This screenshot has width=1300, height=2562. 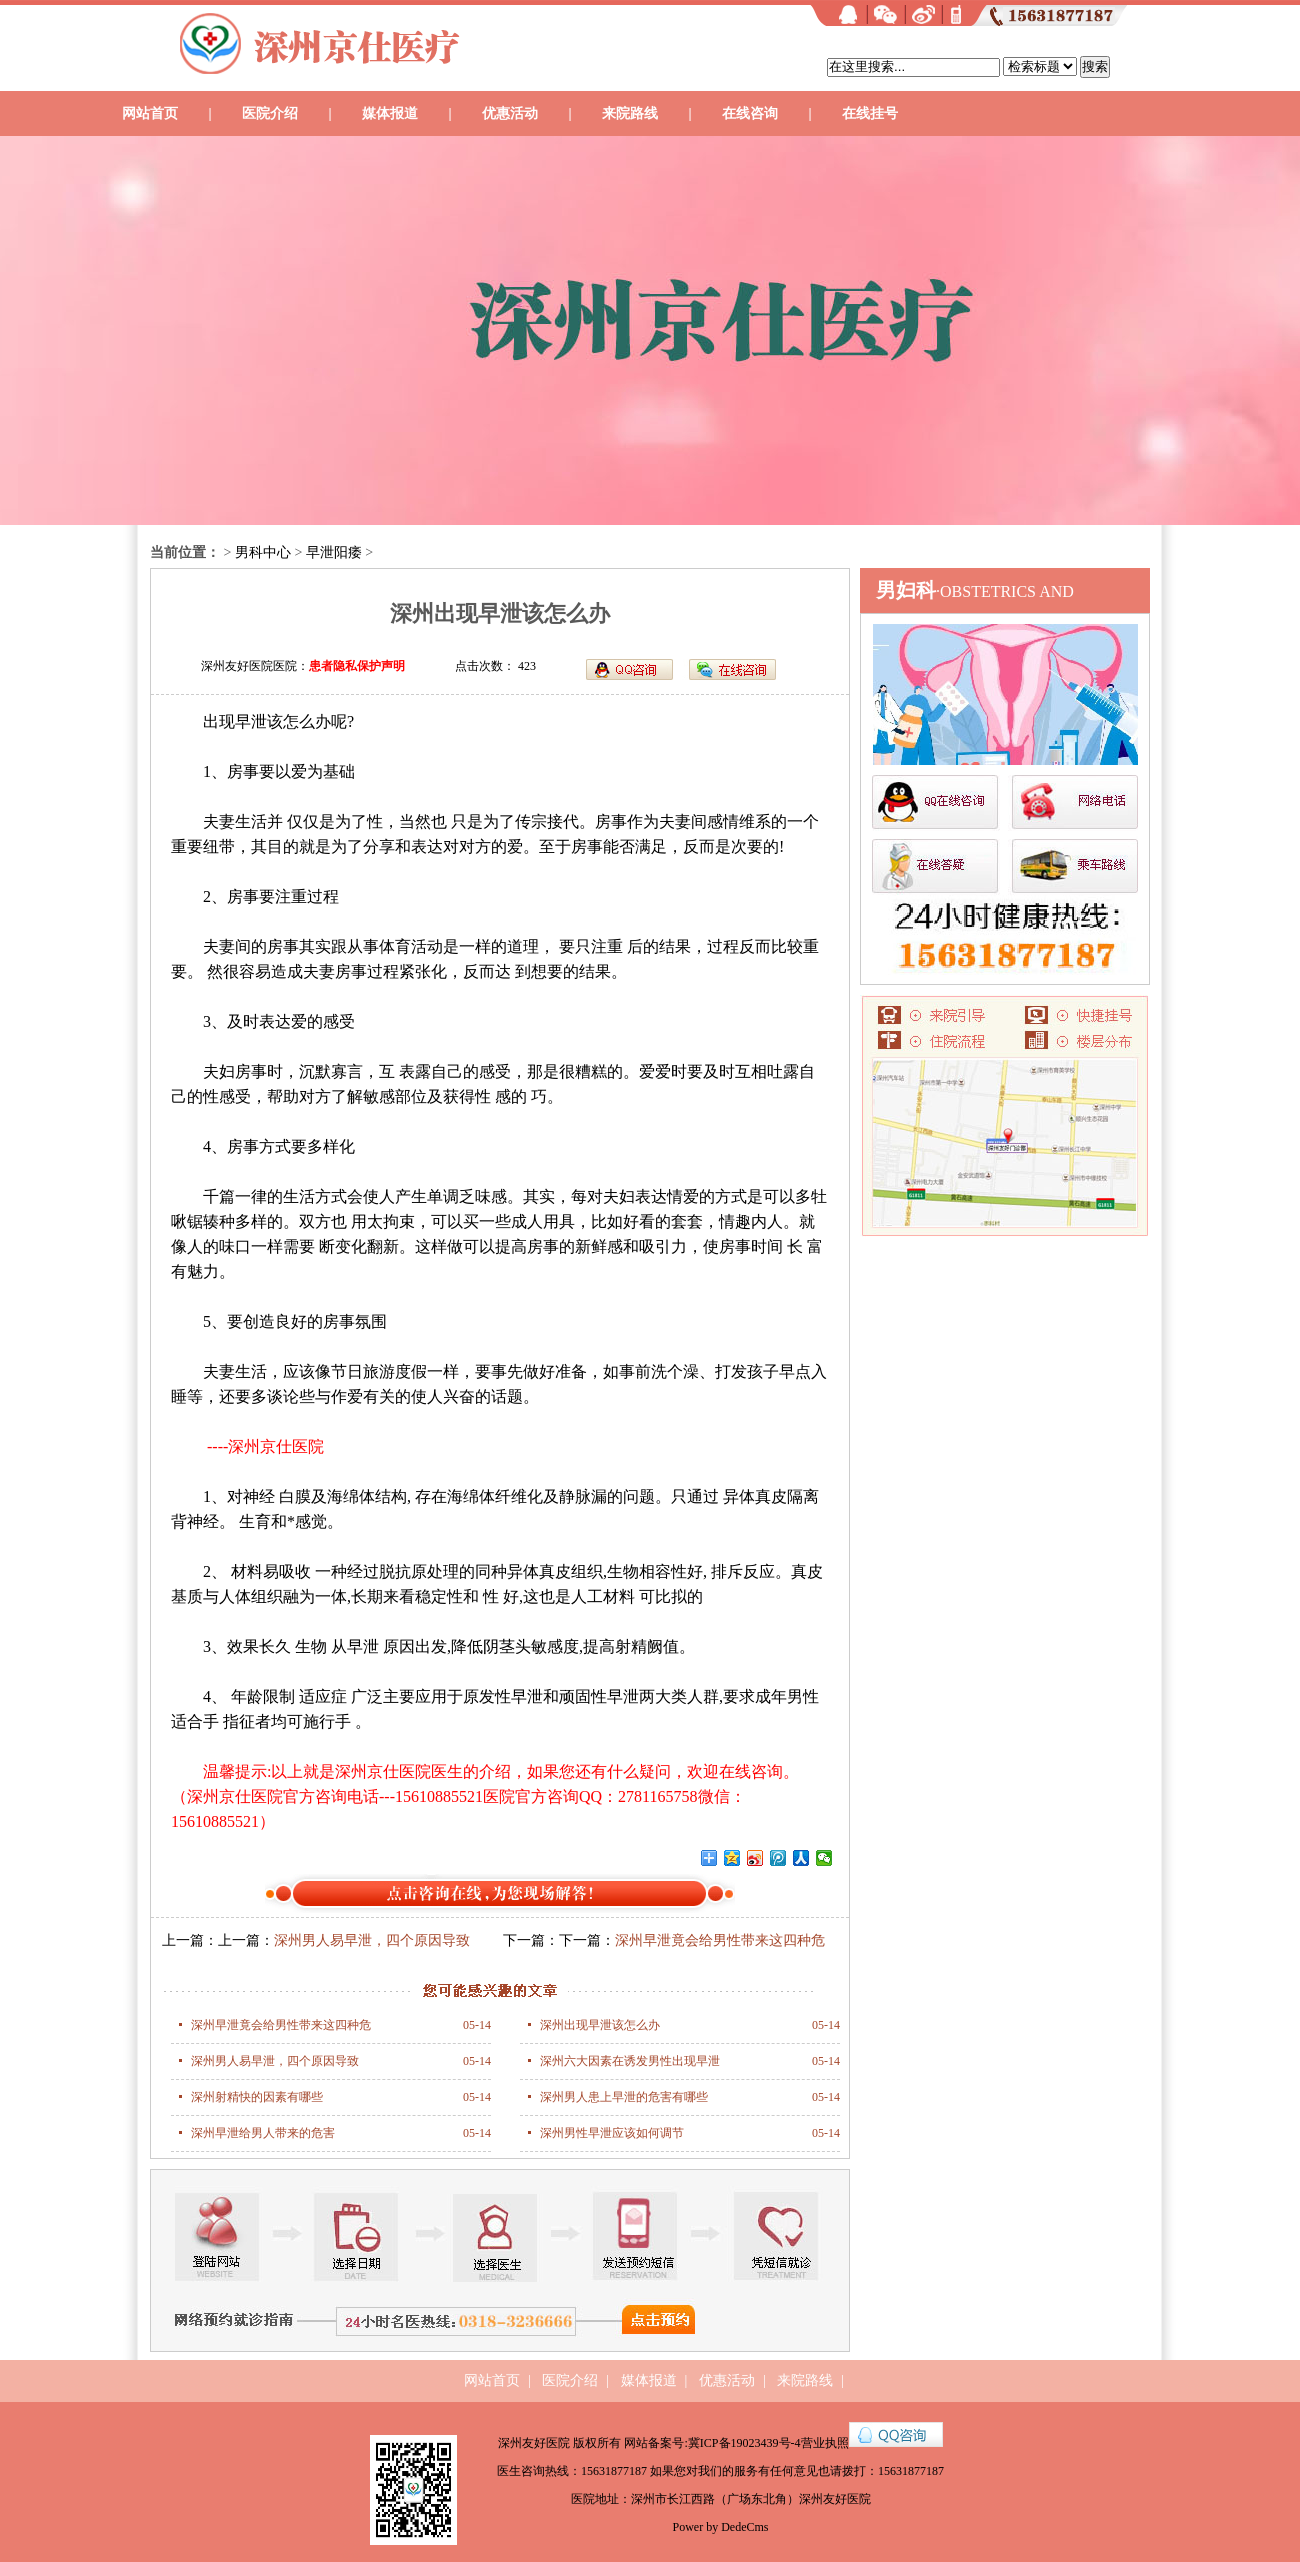 What do you see at coordinates (1095, 66) in the screenshot?
I see `搜索` at bounding box center [1095, 66].